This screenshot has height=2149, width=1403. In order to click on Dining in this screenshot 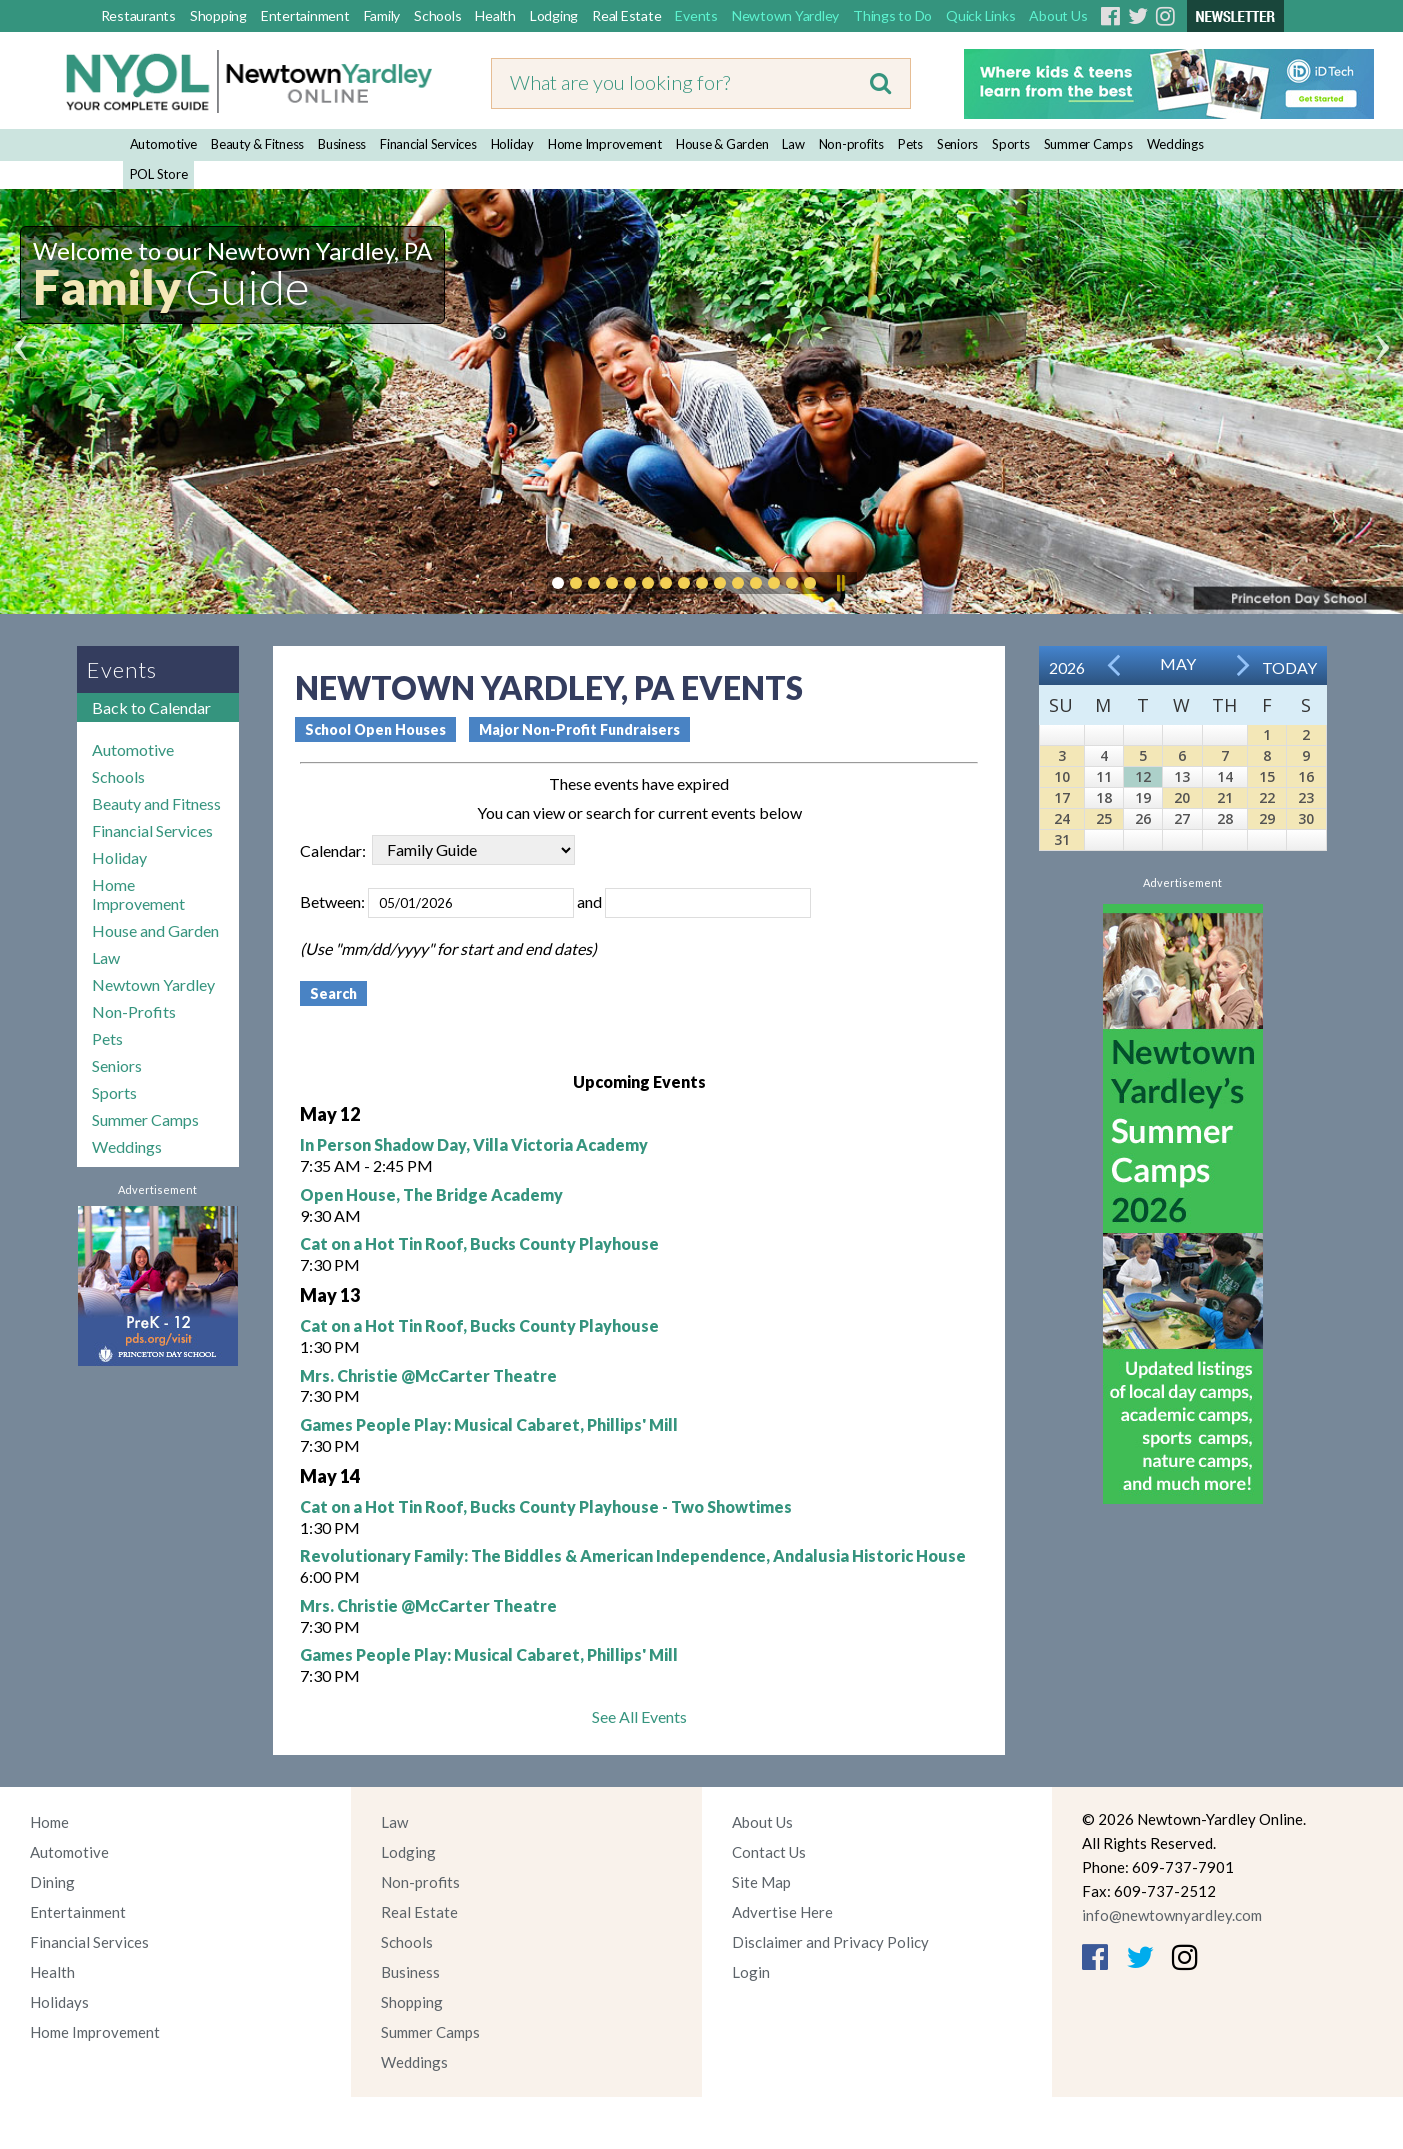, I will do `click(52, 1882)`.